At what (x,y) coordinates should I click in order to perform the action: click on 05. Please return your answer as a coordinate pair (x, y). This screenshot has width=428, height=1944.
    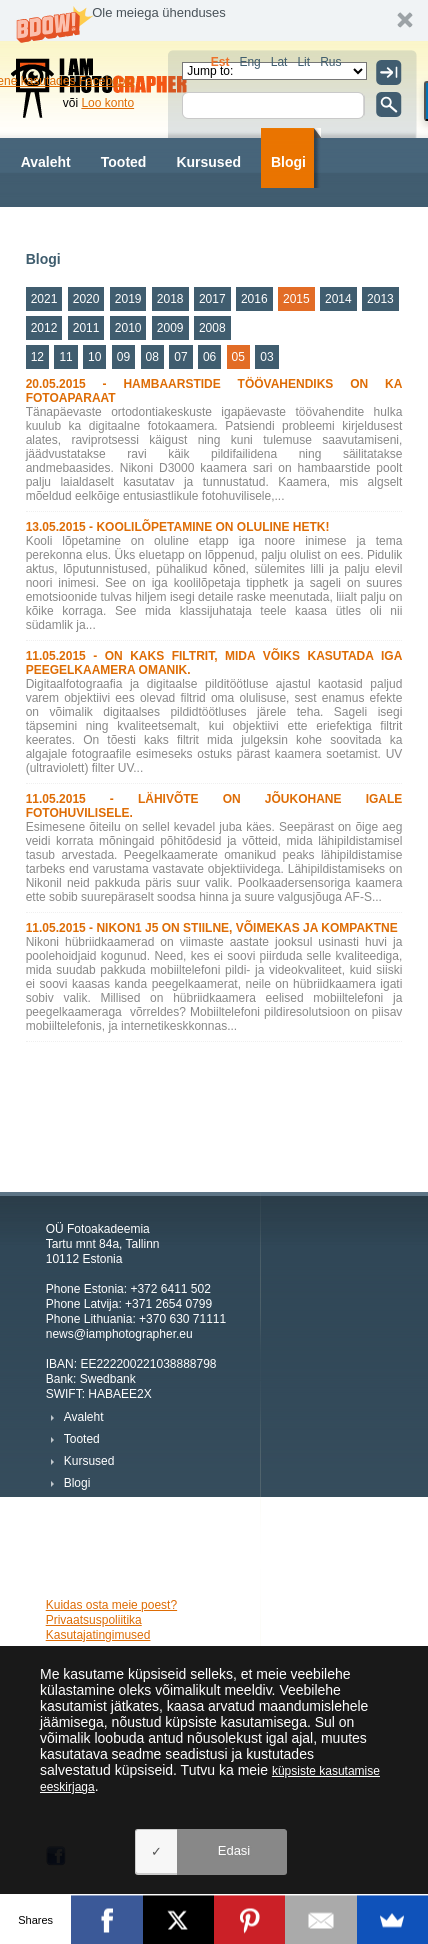
    Looking at the image, I should click on (238, 357).